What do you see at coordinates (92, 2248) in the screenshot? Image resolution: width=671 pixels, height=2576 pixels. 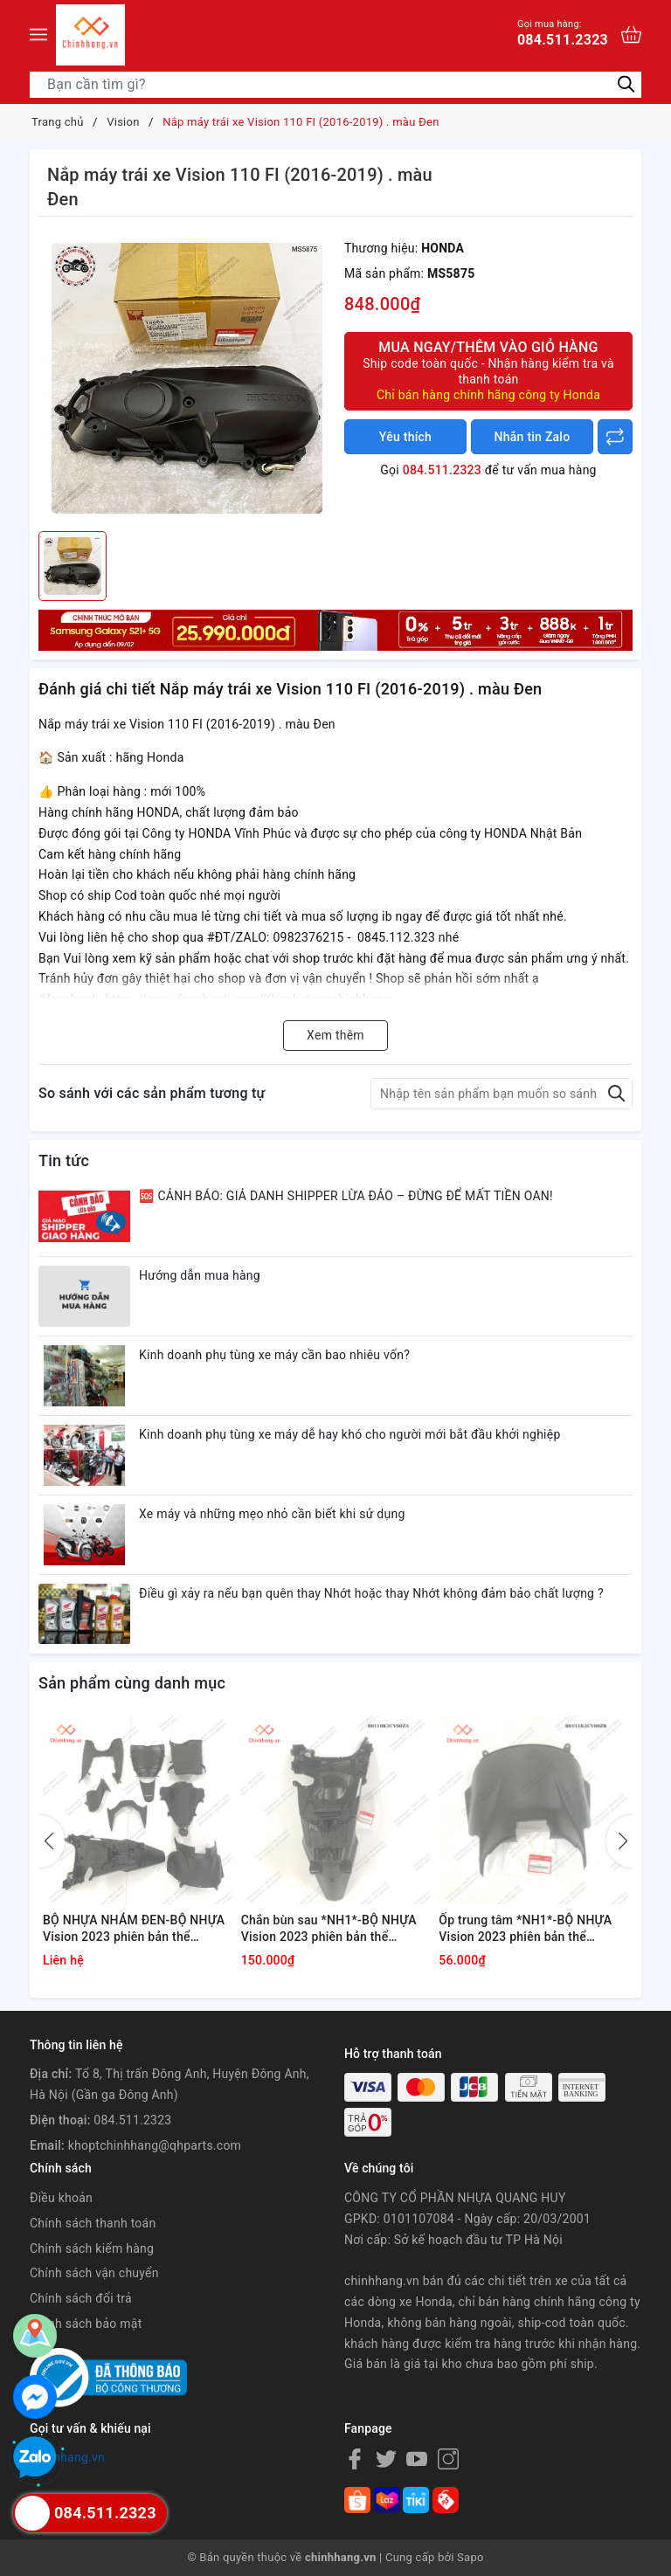 I see `Chính sách kiểm hàng` at bounding box center [92, 2248].